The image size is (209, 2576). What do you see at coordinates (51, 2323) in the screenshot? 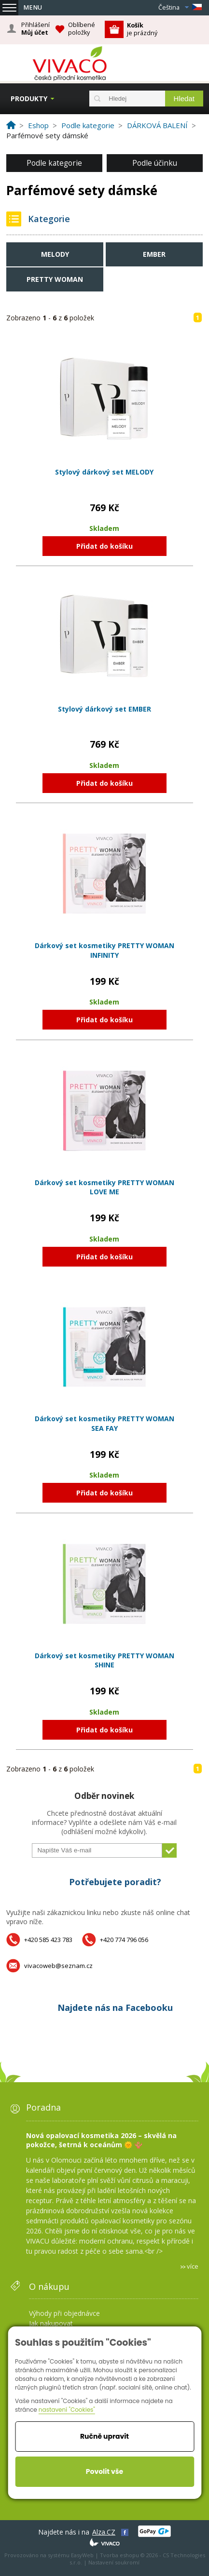
I see `Jak nakupovat` at bounding box center [51, 2323].